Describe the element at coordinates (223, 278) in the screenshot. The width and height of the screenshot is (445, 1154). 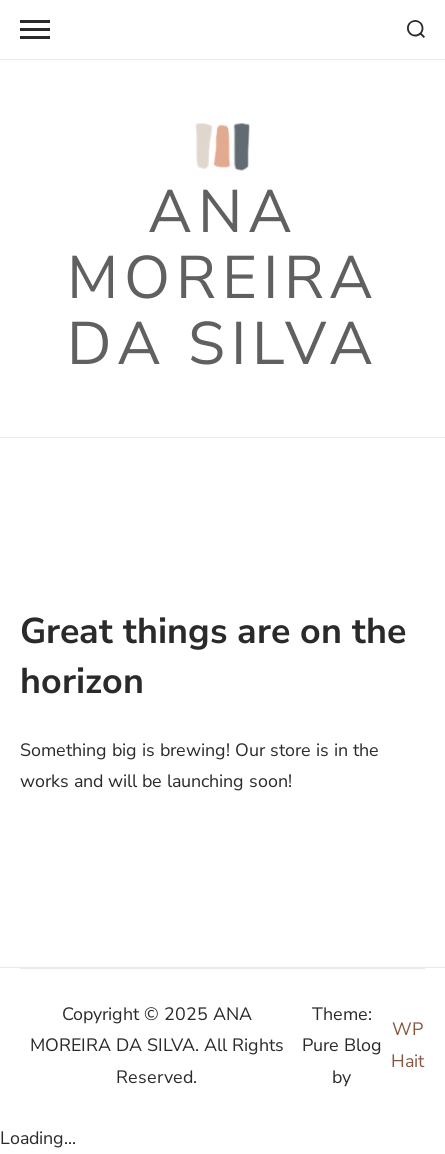
I see `ANA MOREIRA DA SILVA` at that location.